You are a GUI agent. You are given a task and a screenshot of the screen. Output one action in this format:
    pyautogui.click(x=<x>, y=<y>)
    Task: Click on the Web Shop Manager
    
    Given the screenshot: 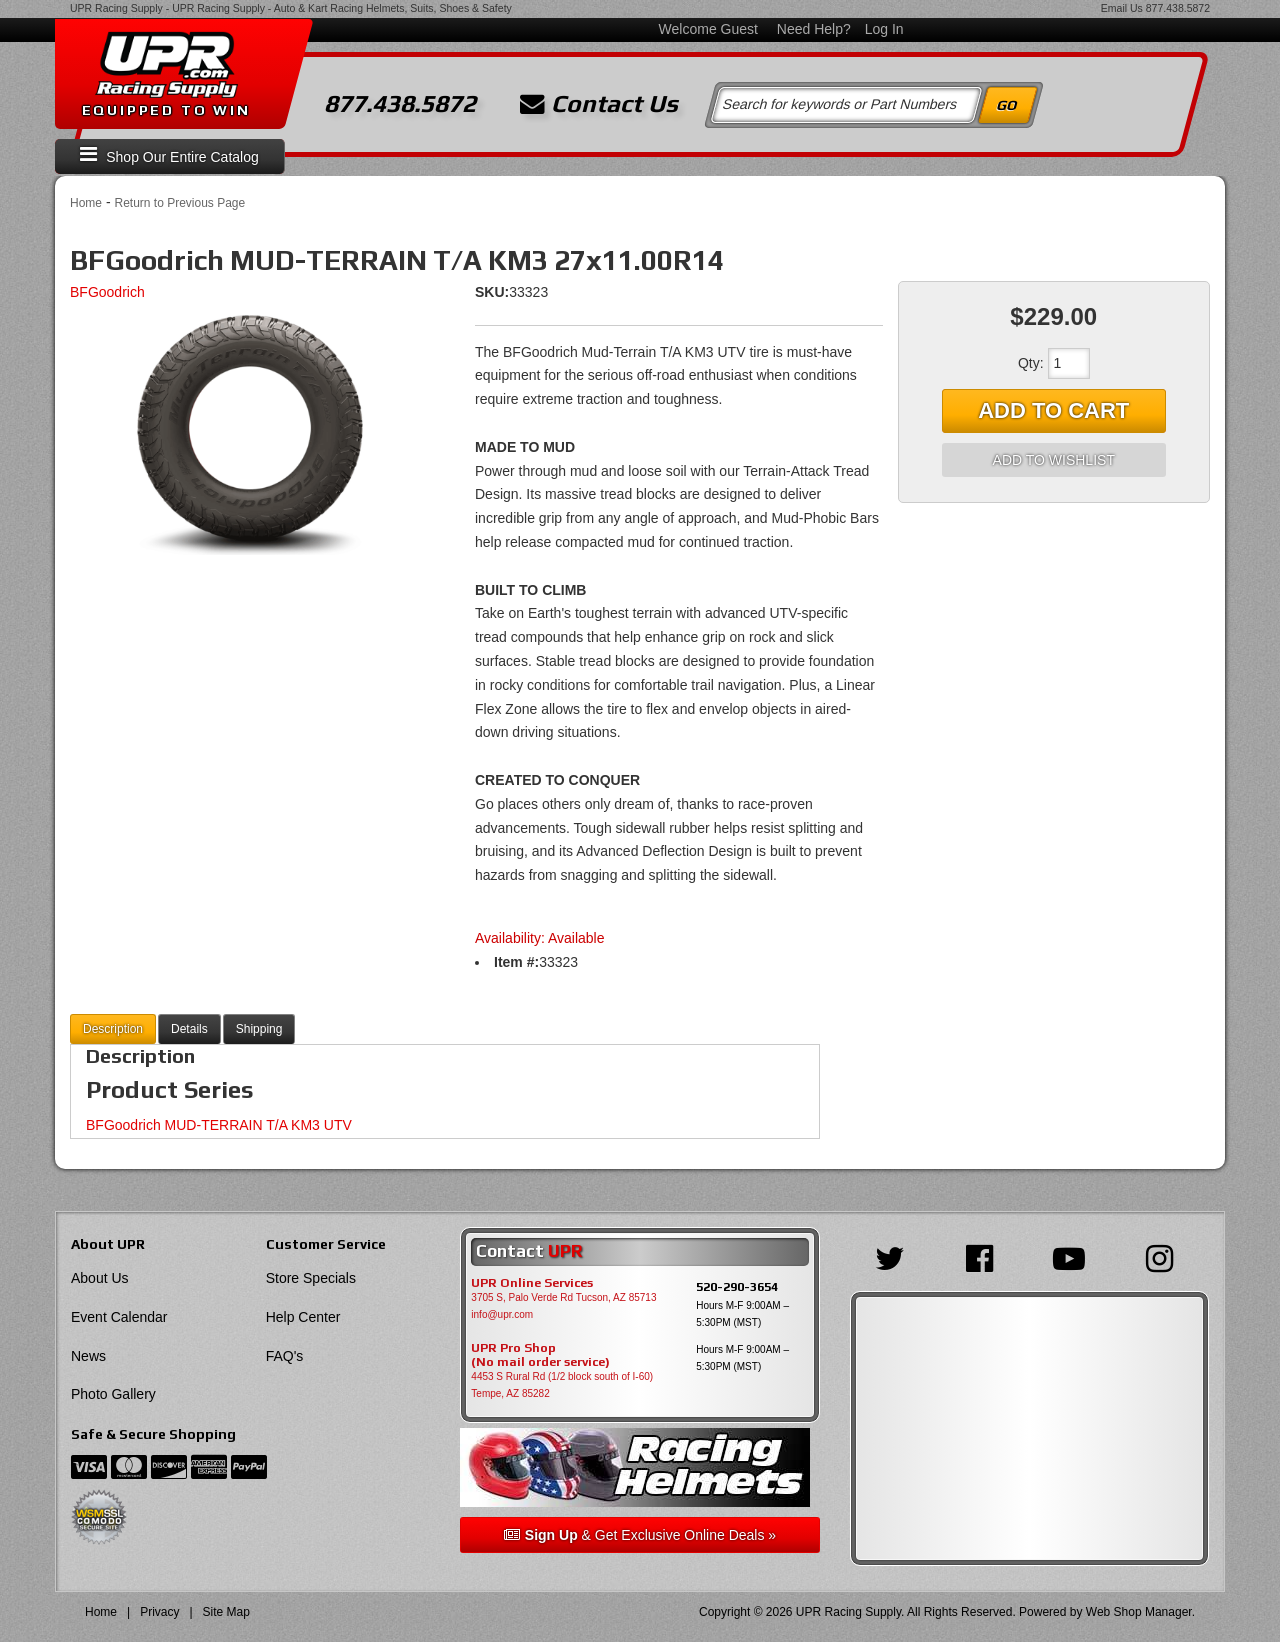 What is the action you would take?
    pyautogui.click(x=1139, y=1612)
    